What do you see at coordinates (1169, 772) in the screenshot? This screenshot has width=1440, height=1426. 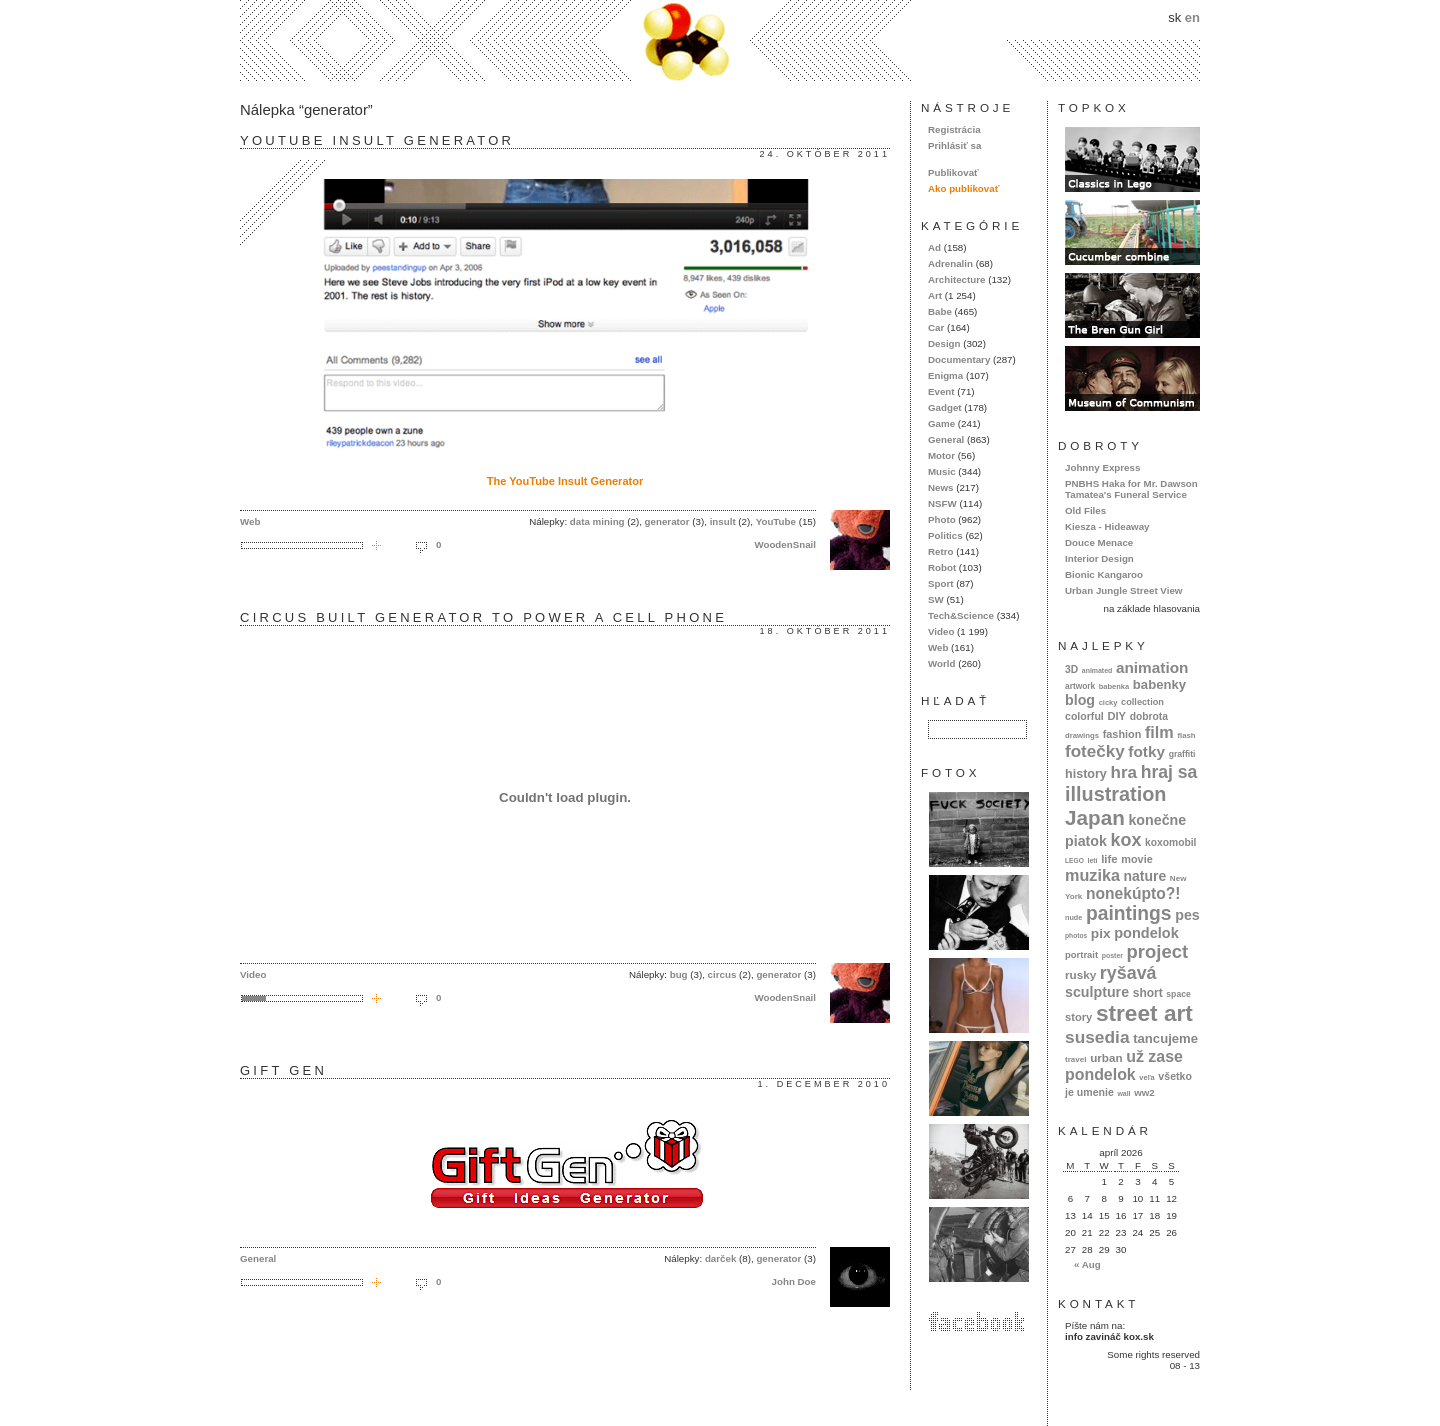 I see `hraj sa` at bounding box center [1169, 772].